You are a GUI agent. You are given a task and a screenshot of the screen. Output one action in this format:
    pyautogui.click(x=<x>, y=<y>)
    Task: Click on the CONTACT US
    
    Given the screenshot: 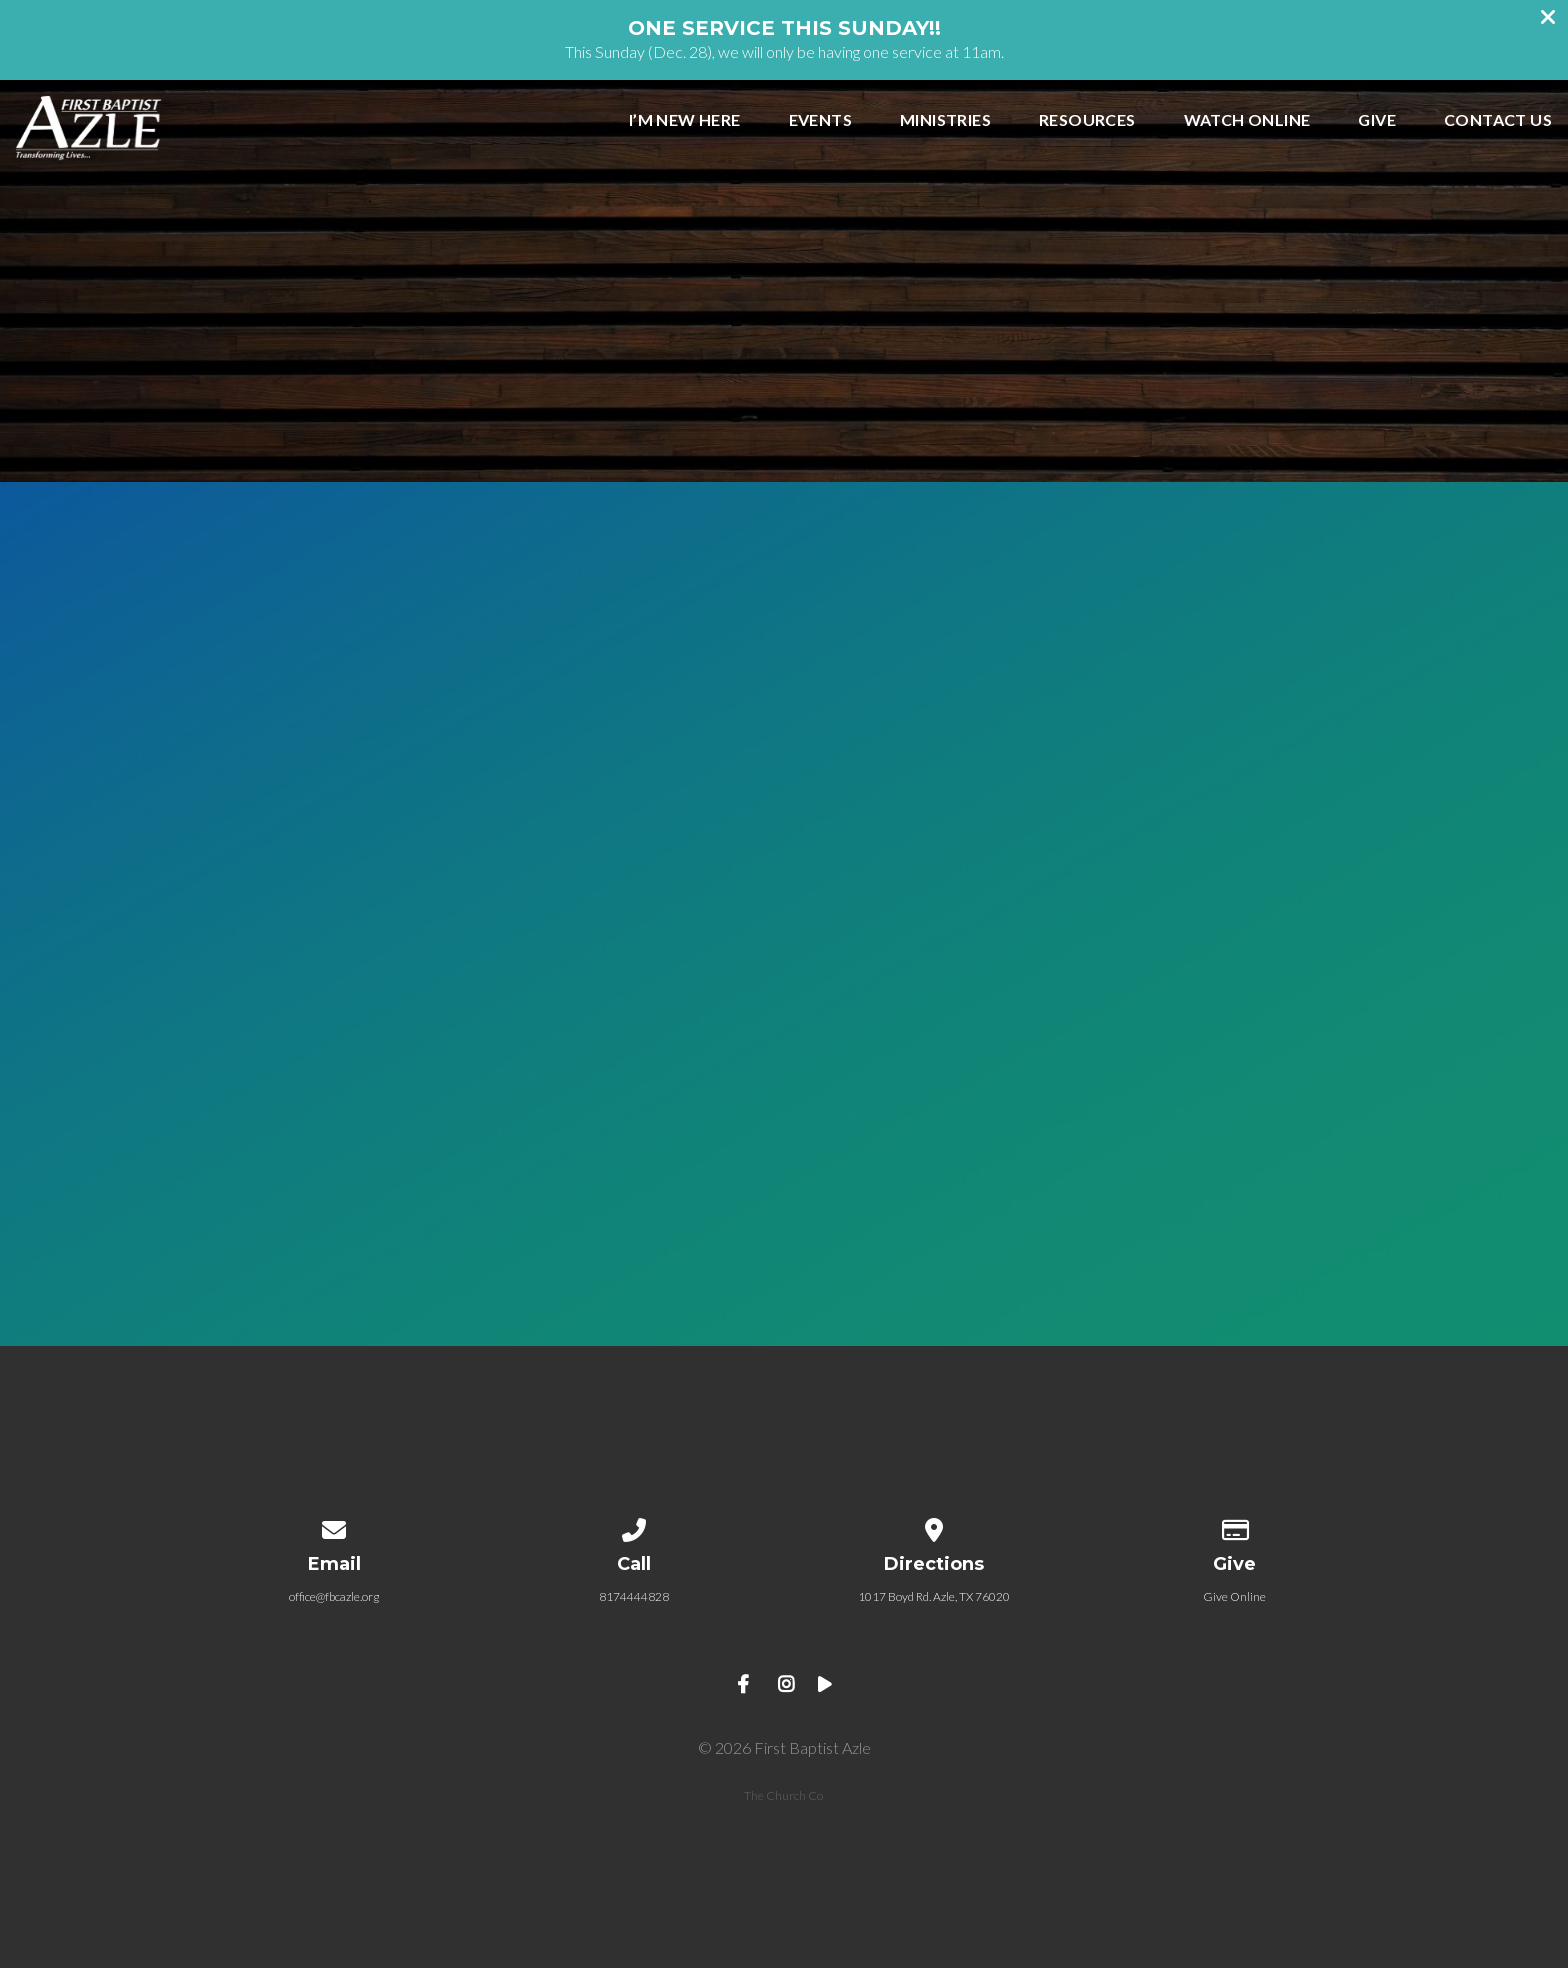 What is the action you would take?
    pyautogui.click(x=1498, y=120)
    